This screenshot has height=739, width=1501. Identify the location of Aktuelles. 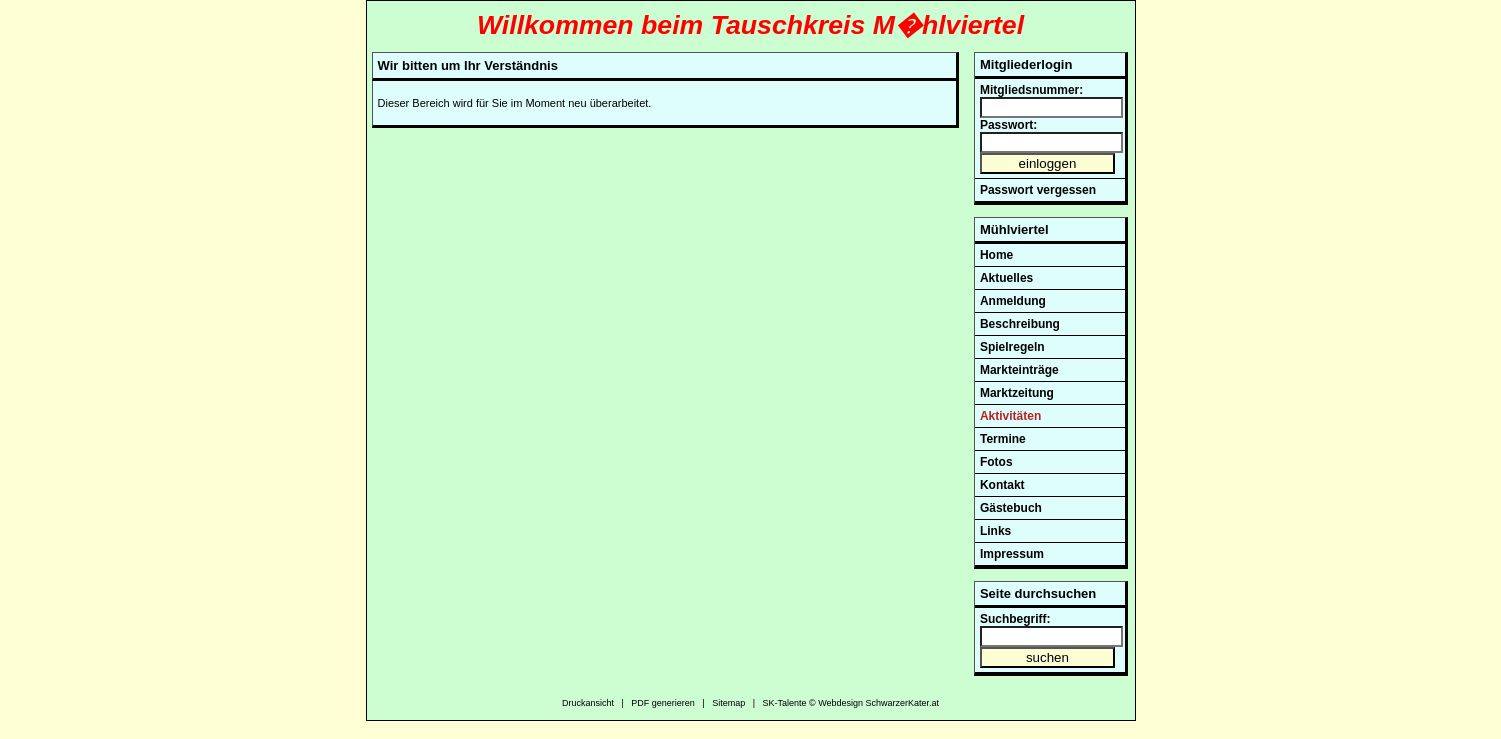
(1006, 278).